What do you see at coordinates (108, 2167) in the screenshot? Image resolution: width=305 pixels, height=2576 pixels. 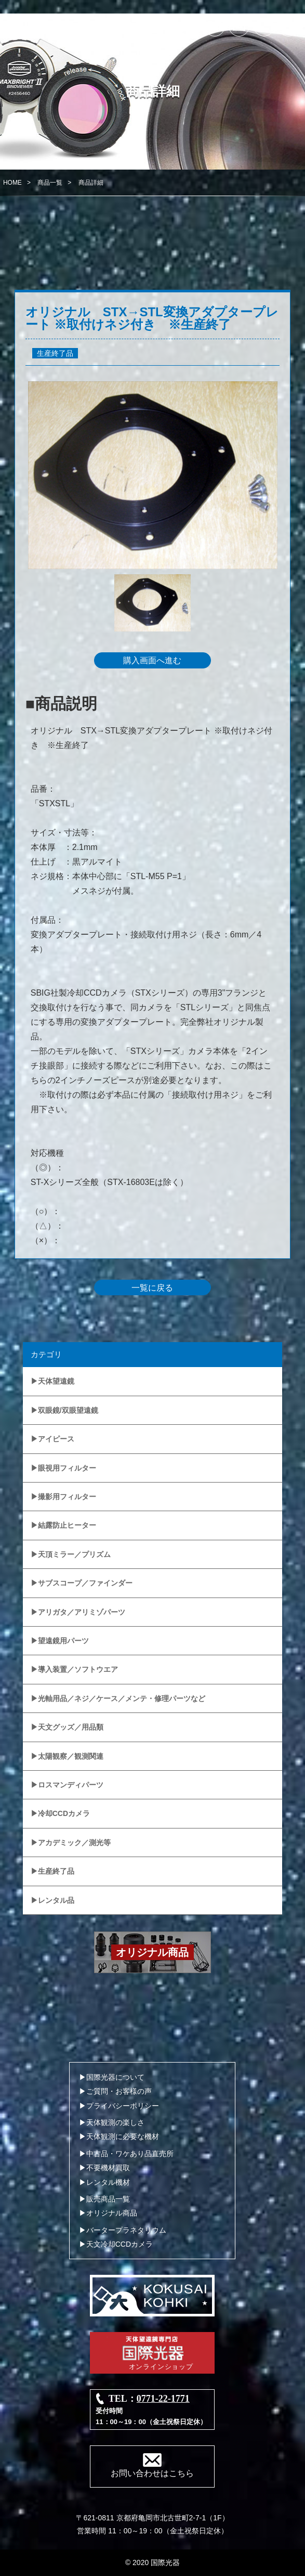 I see `不要機材買取` at bounding box center [108, 2167].